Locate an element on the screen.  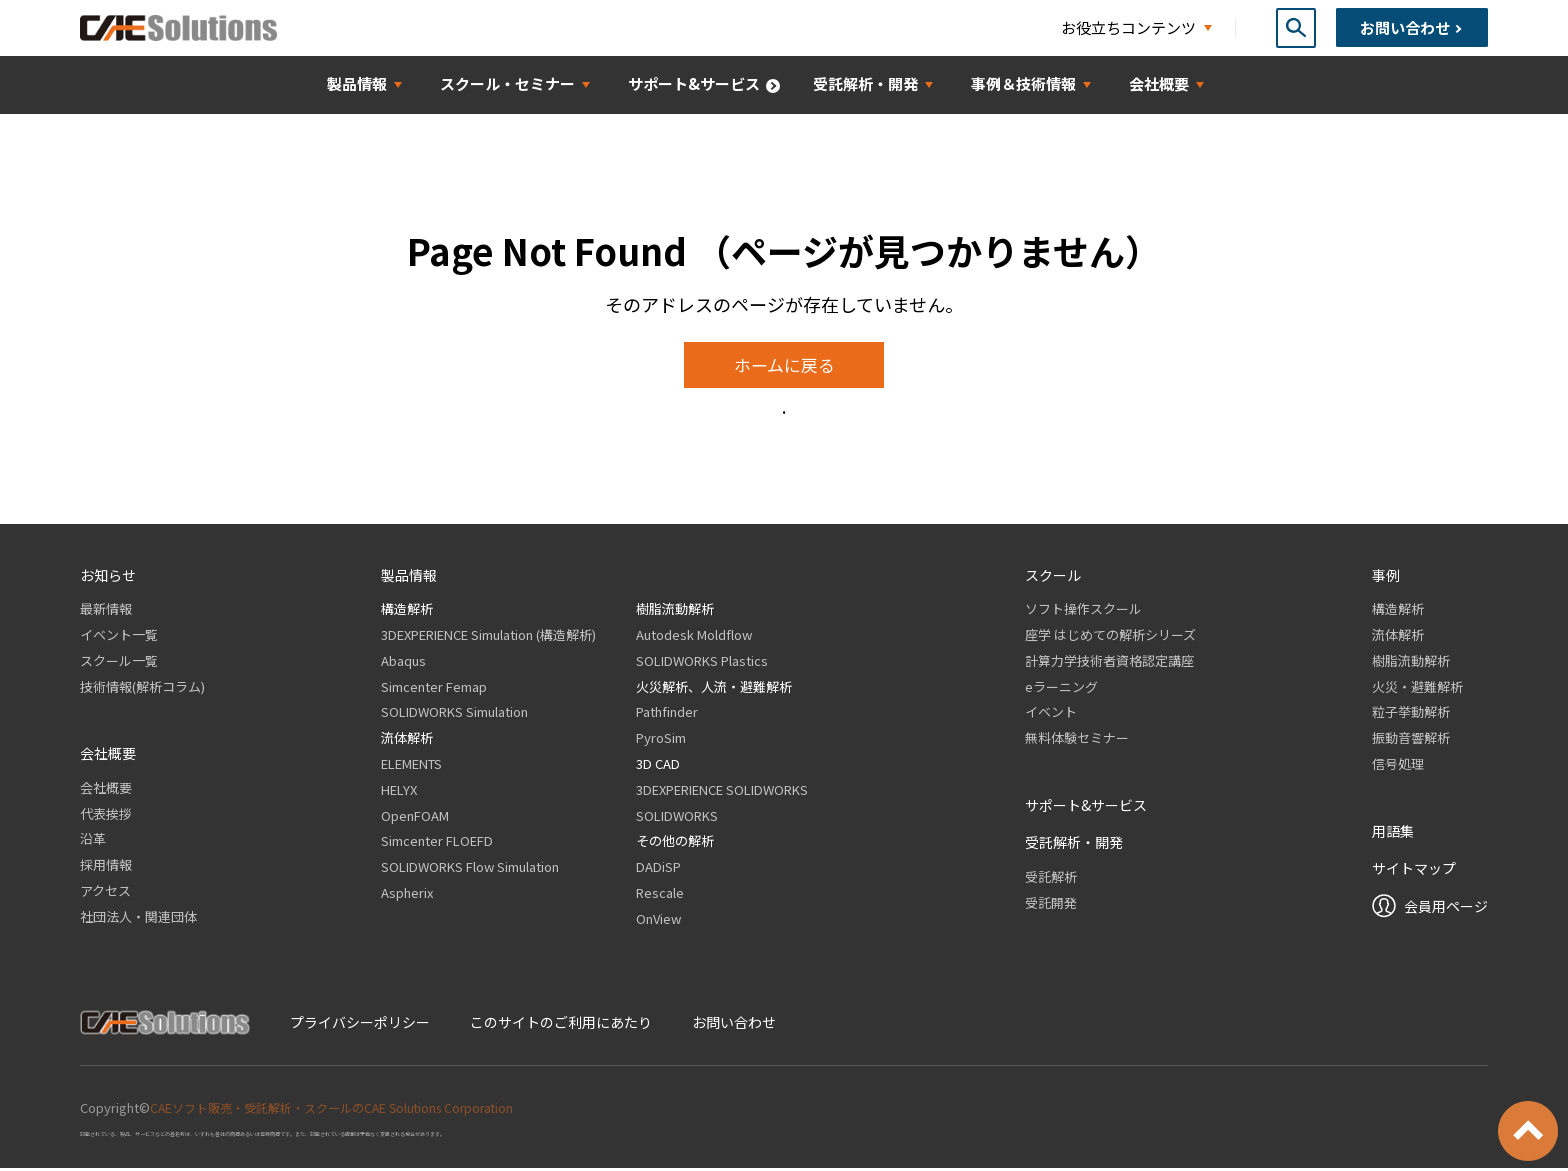
SOLIDWORKS Flow Simulation is located at coordinates (470, 868).